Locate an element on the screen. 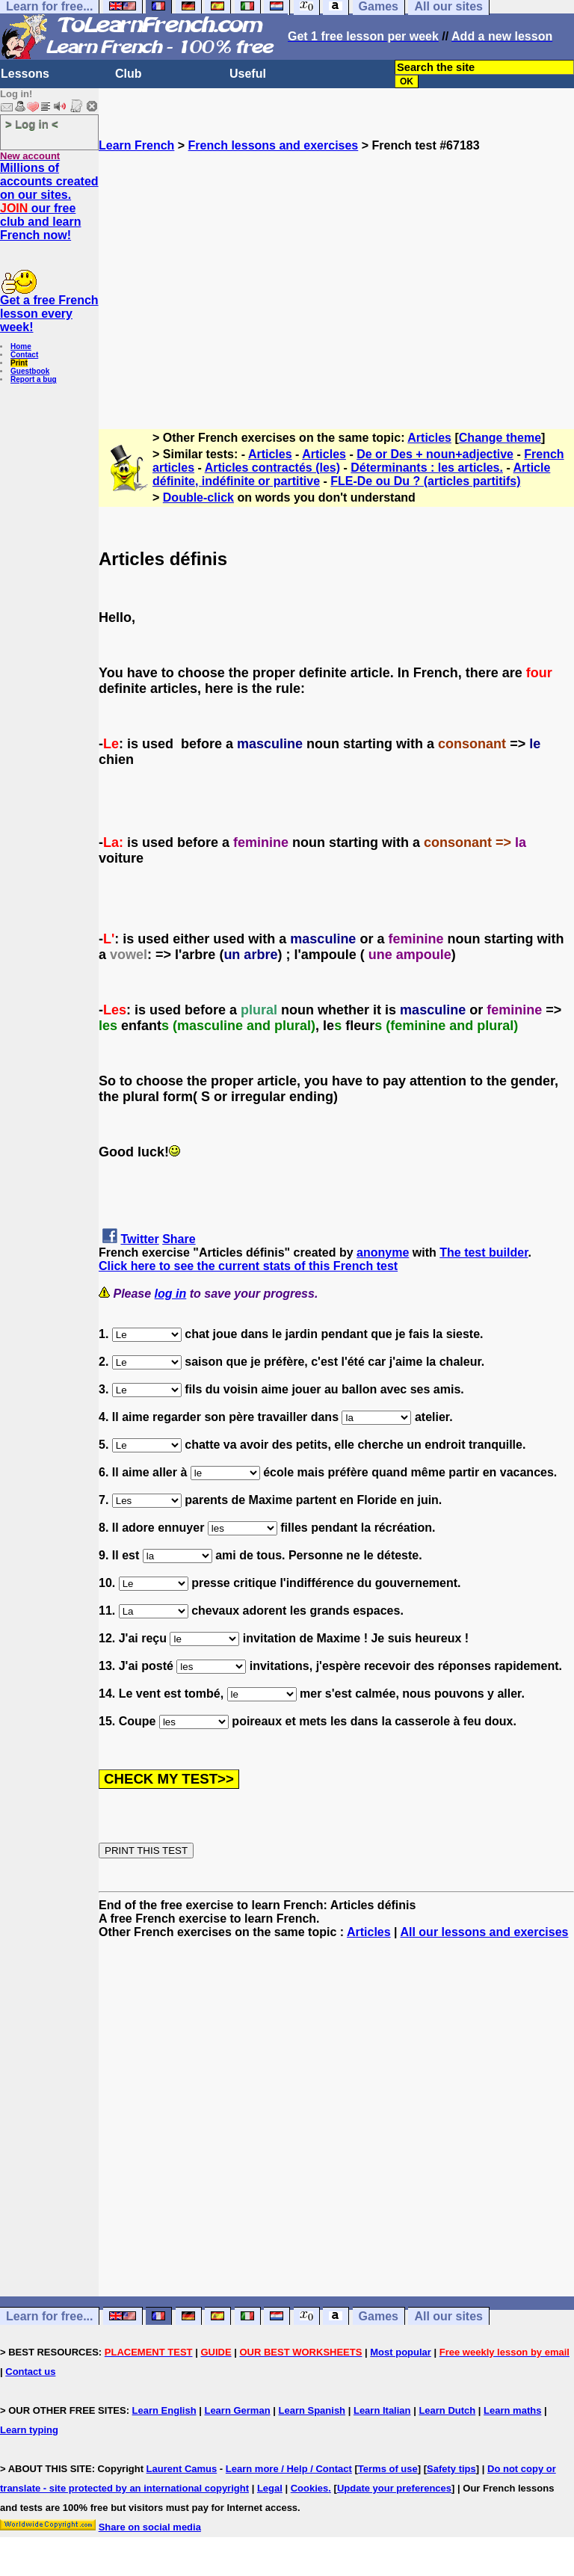 This screenshot has height=2576, width=574. Share is located at coordinates (178, 1239).